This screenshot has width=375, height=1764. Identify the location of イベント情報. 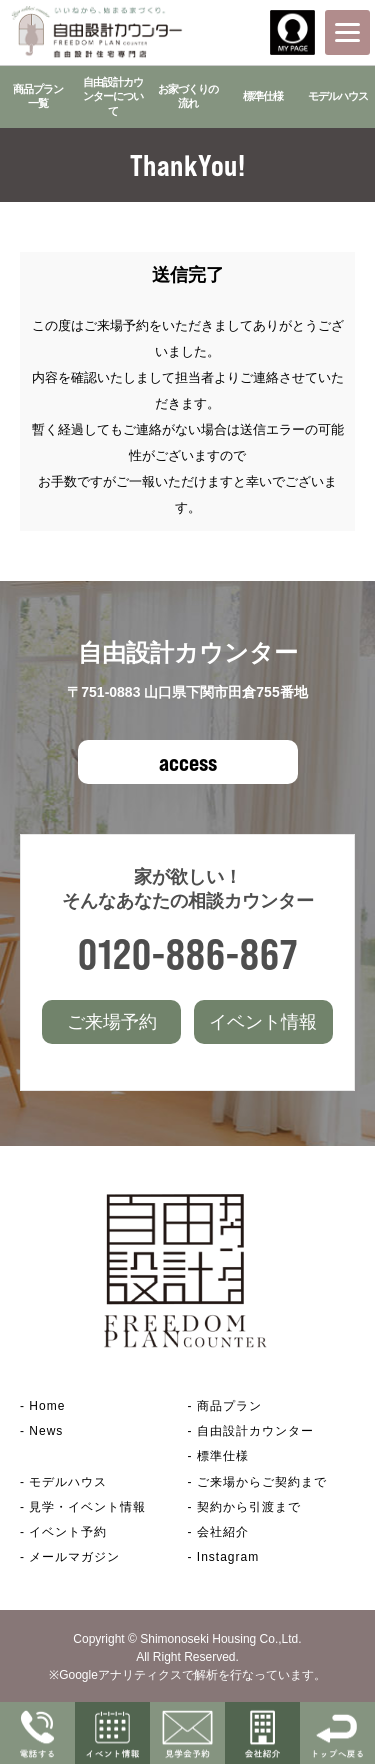
(263, 1022).